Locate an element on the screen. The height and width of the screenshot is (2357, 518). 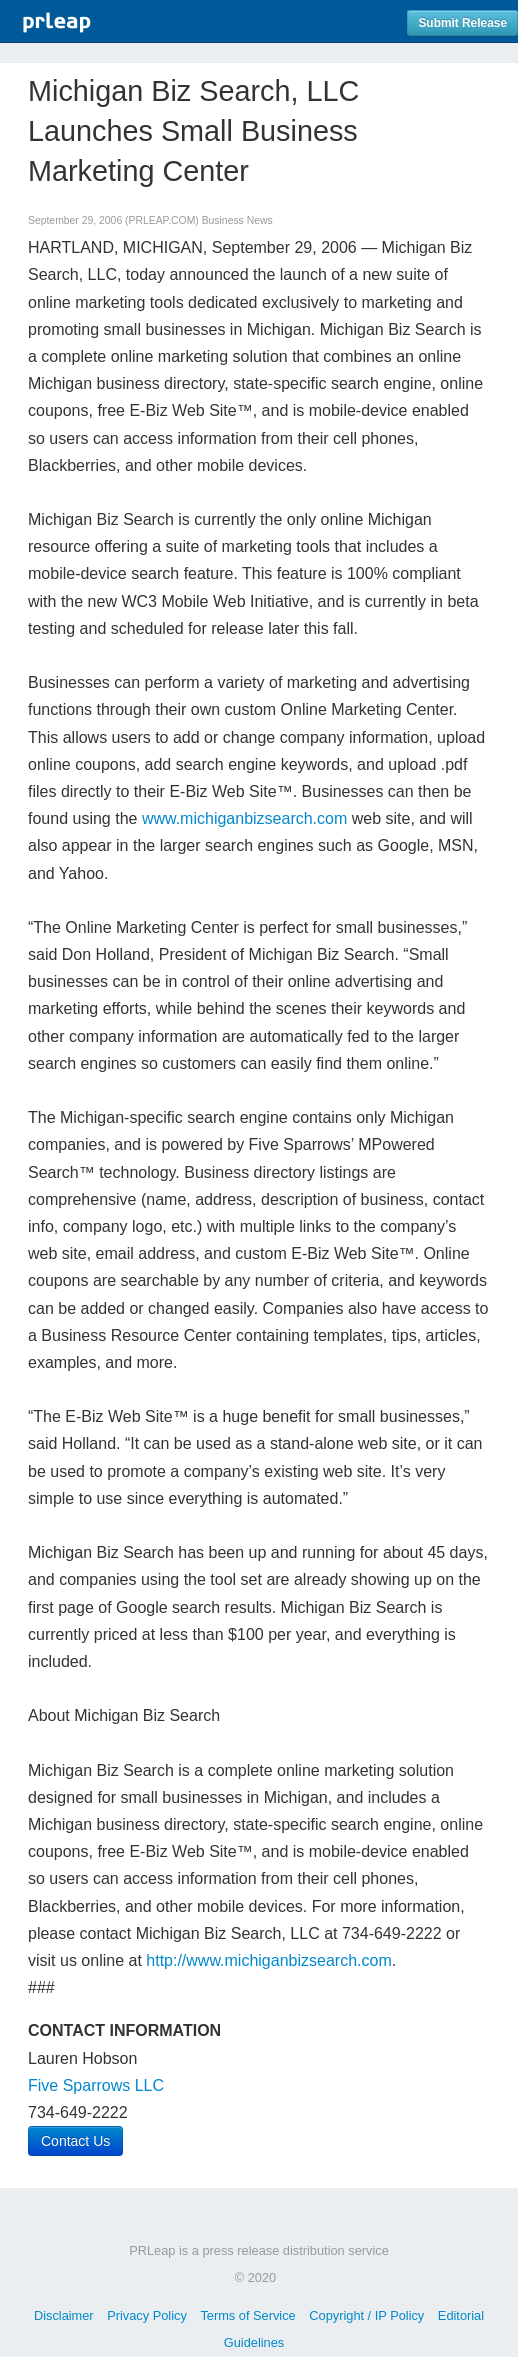
http://www.michiganbizsearch.com is located at coordinates (268, 1960).